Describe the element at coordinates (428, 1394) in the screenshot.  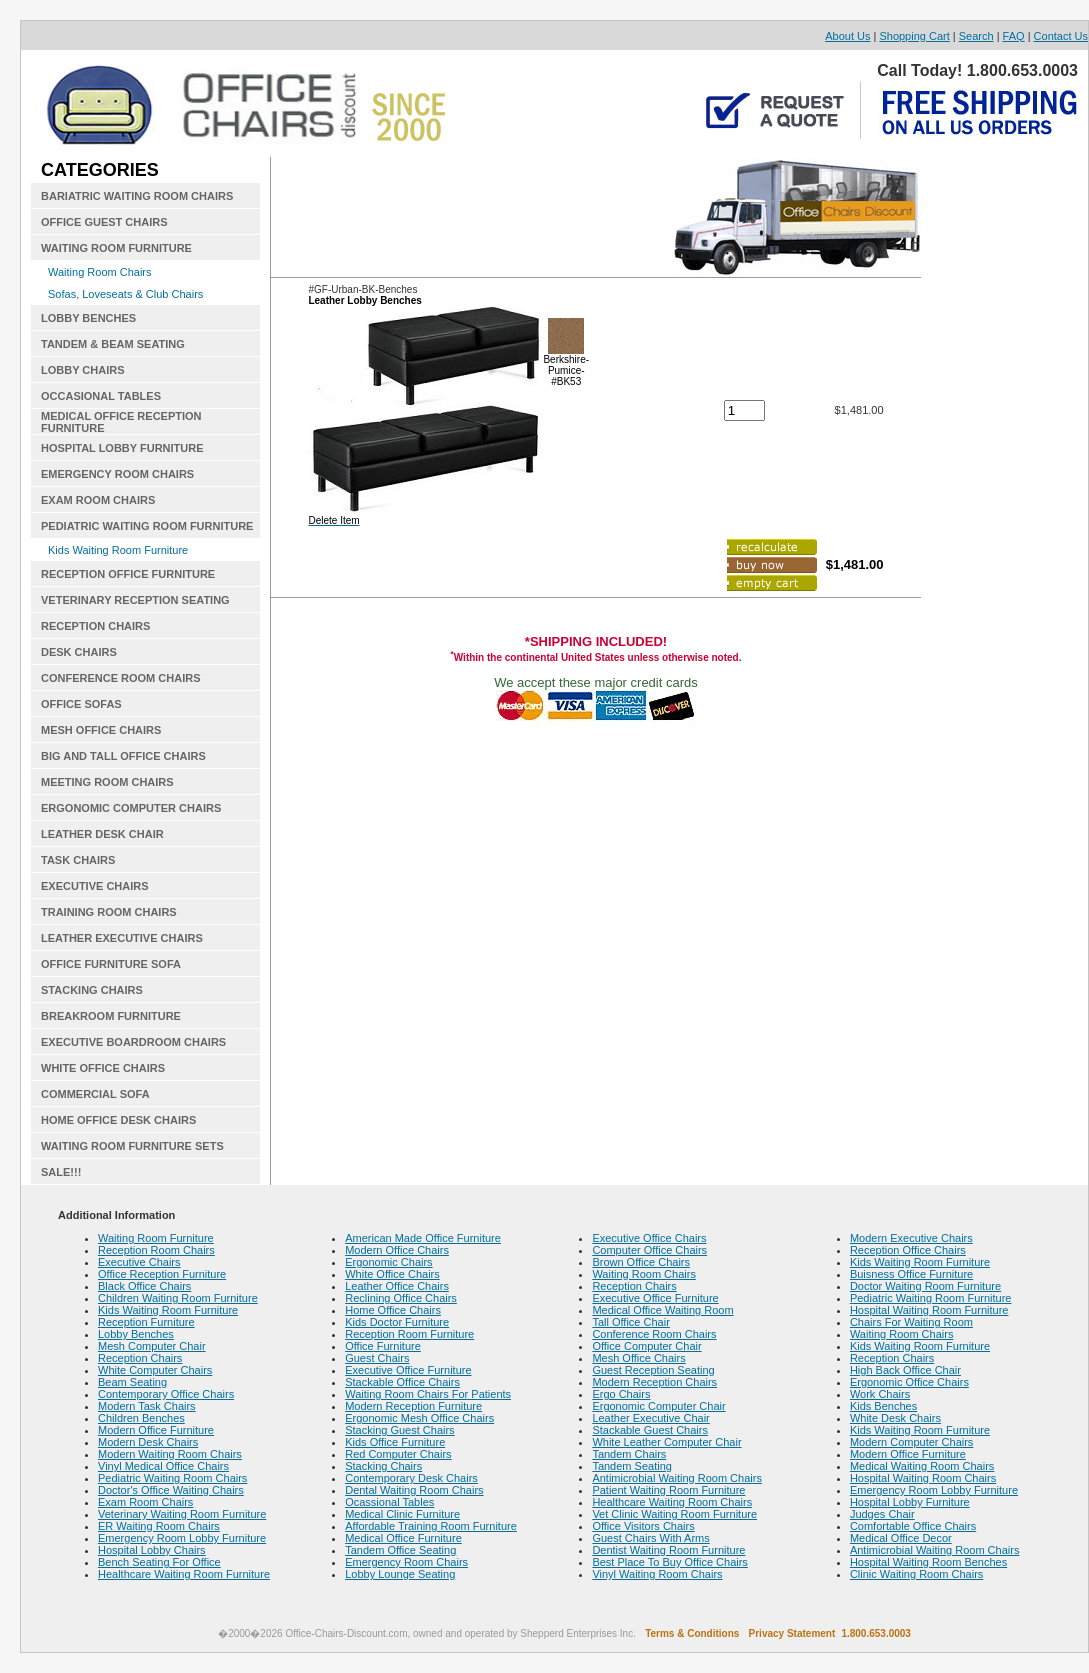
I see `Waiting Room Chairs For Patients` at that location.